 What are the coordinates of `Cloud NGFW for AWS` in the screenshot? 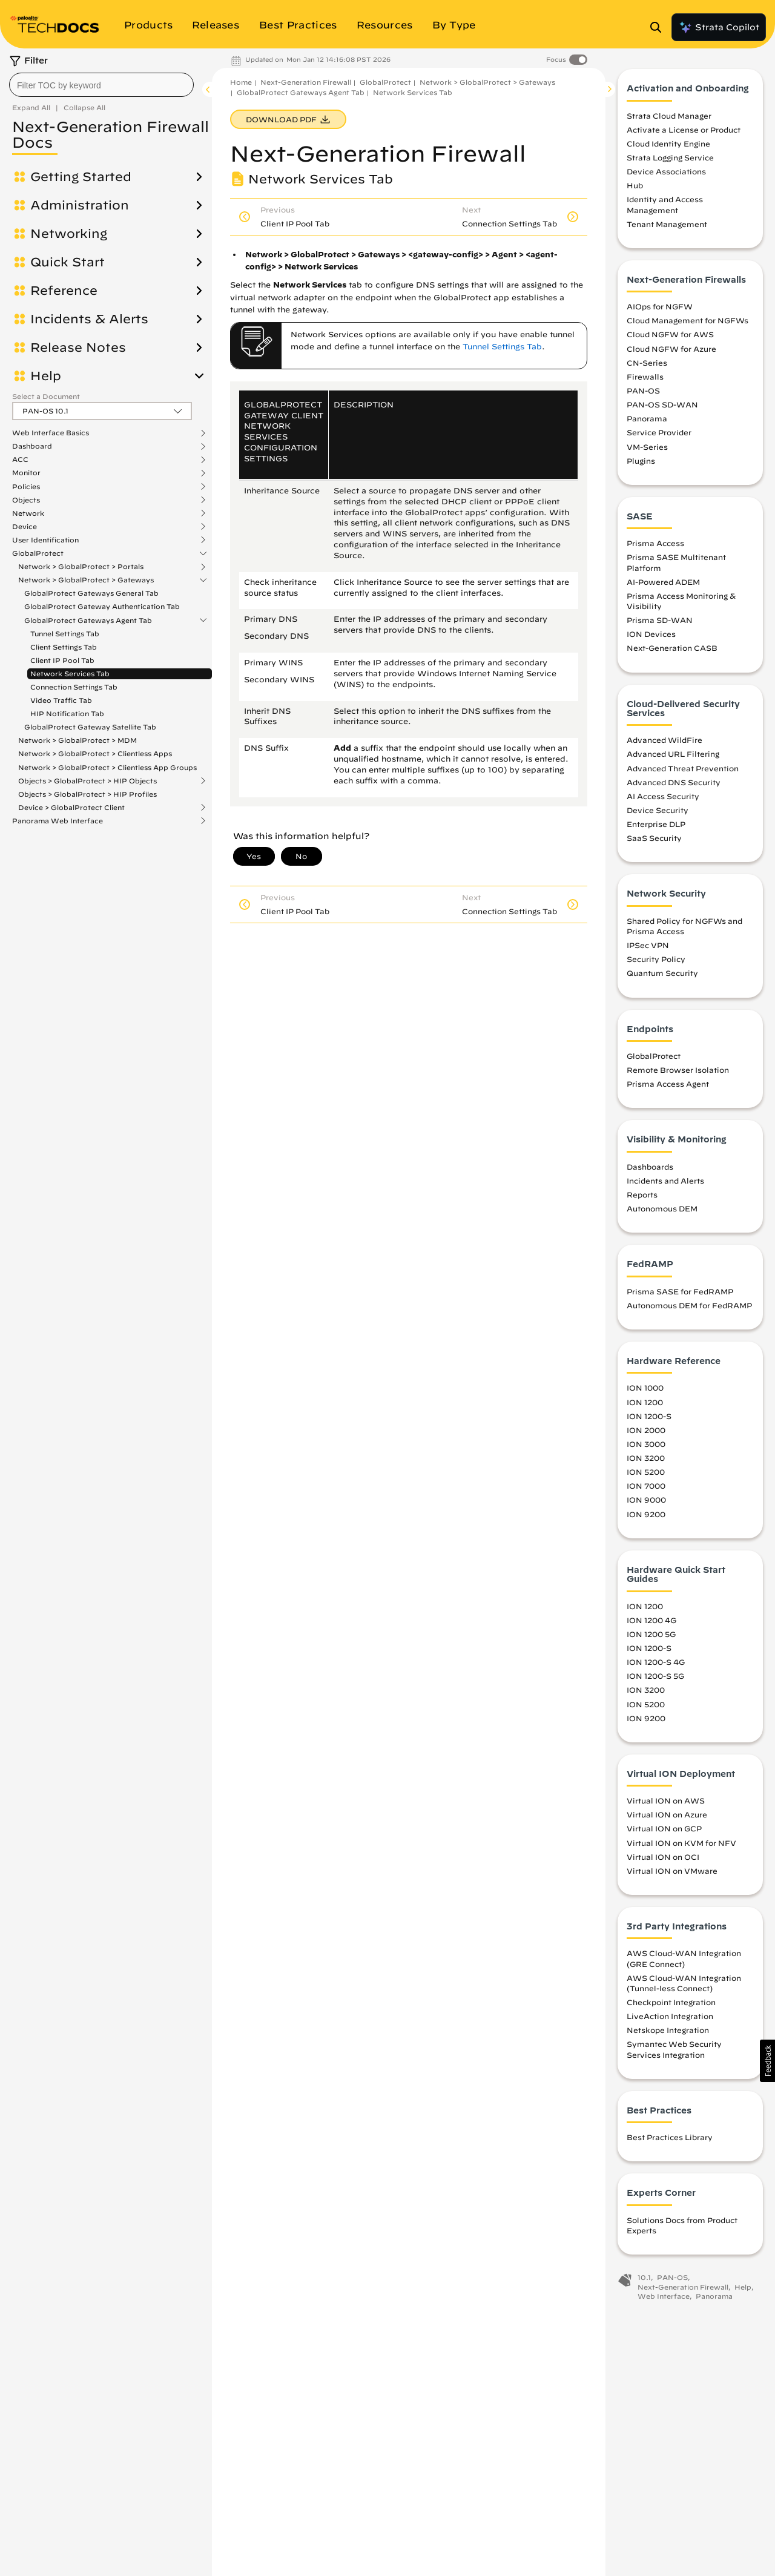 It's located at (670, 338).